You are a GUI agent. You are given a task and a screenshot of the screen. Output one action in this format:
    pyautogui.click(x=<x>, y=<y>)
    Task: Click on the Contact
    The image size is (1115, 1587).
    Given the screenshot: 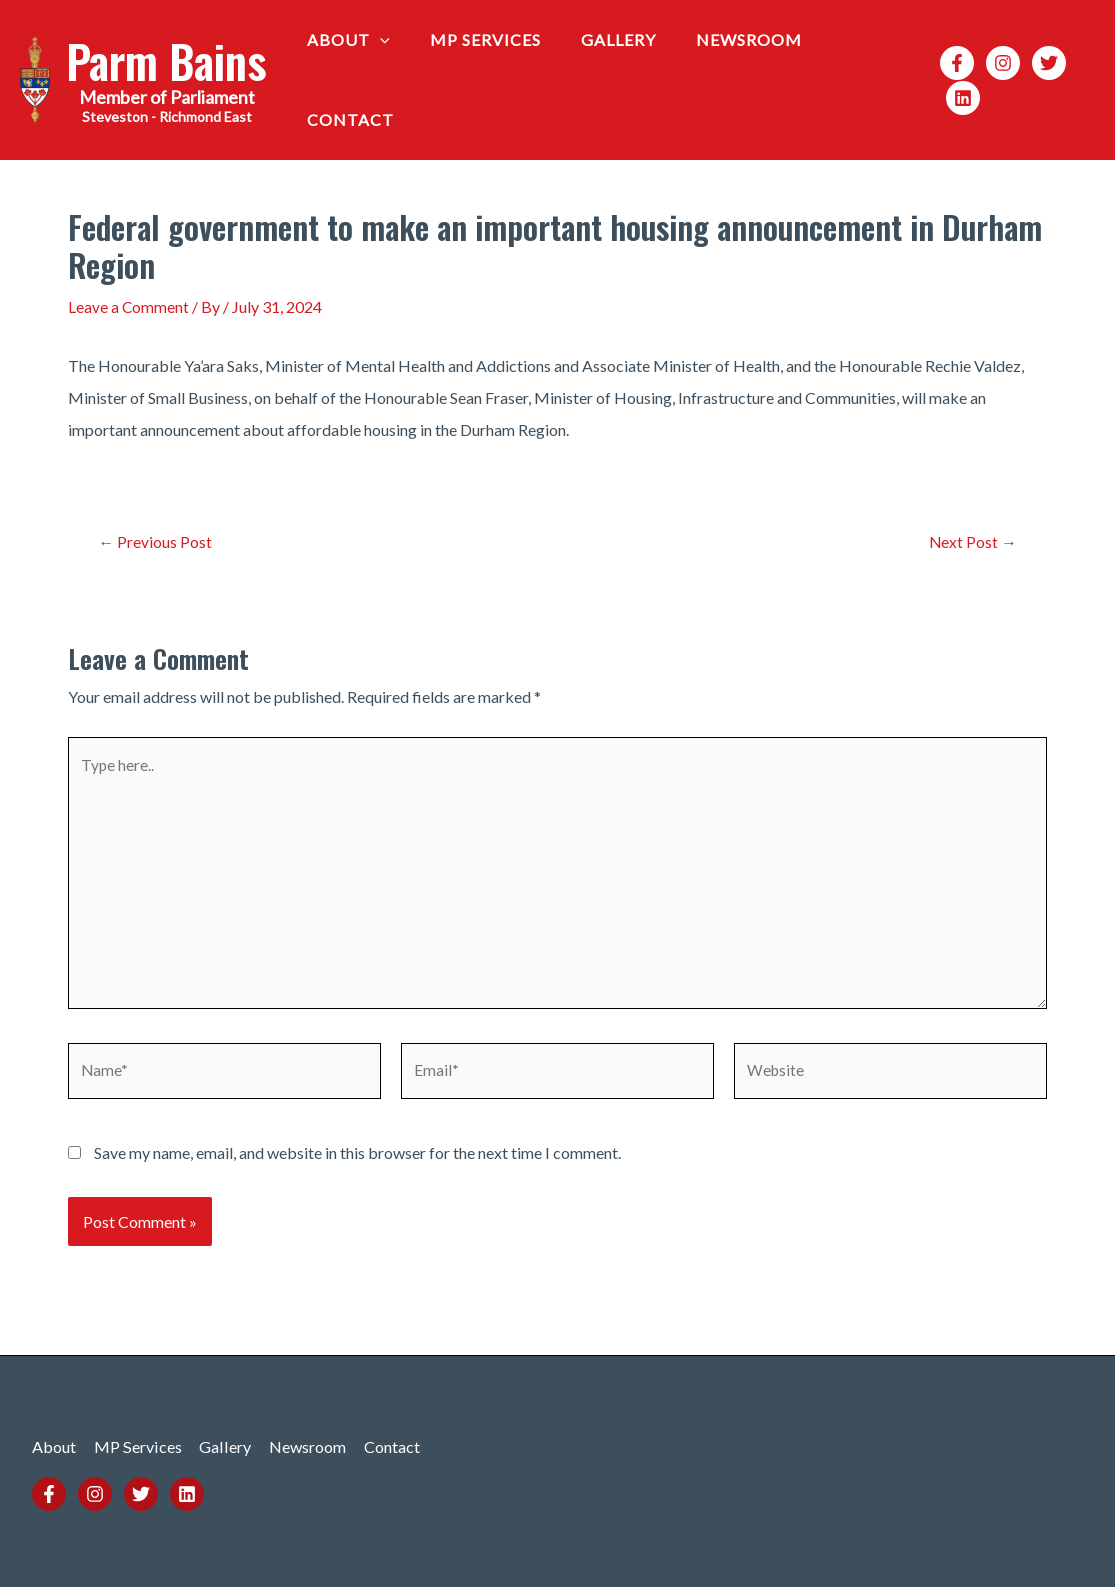 What is the action you would take?
    pyautogui.click(x=346, y=119)
    